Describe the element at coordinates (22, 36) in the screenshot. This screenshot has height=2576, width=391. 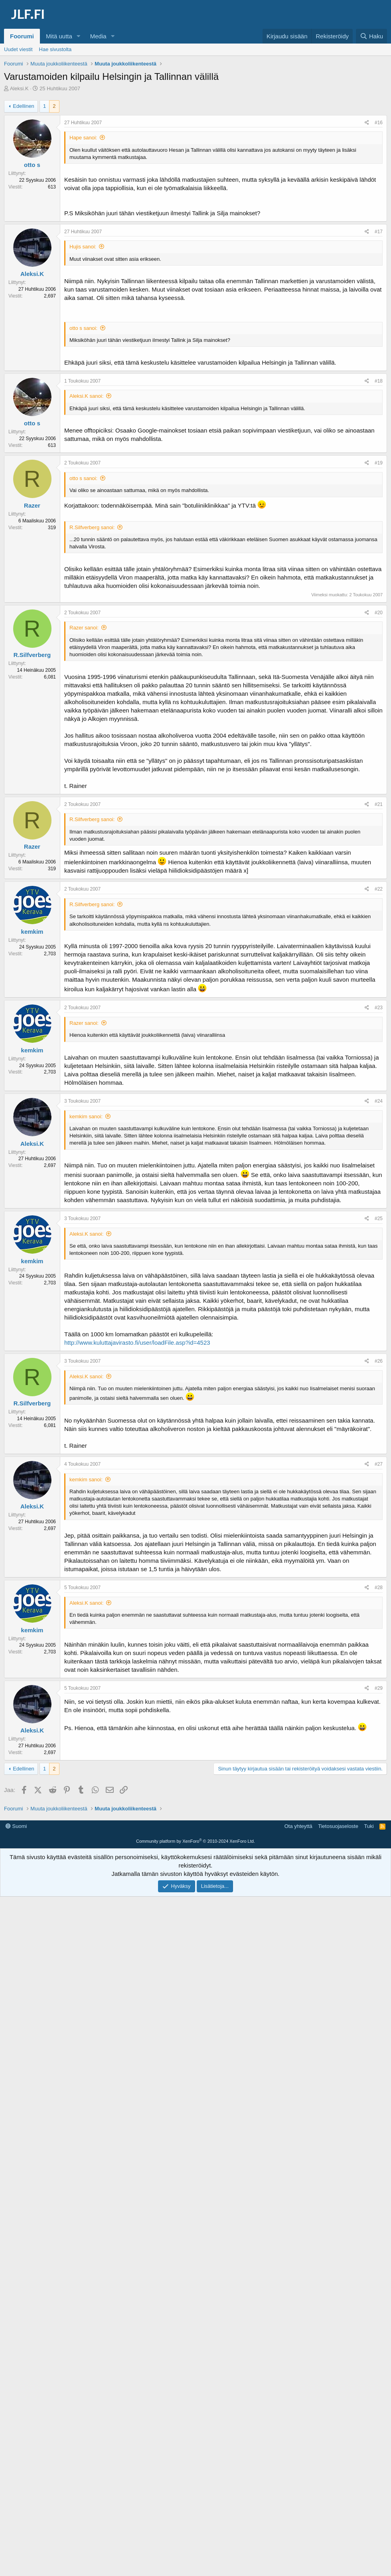
I see `Foorumi` at that location.